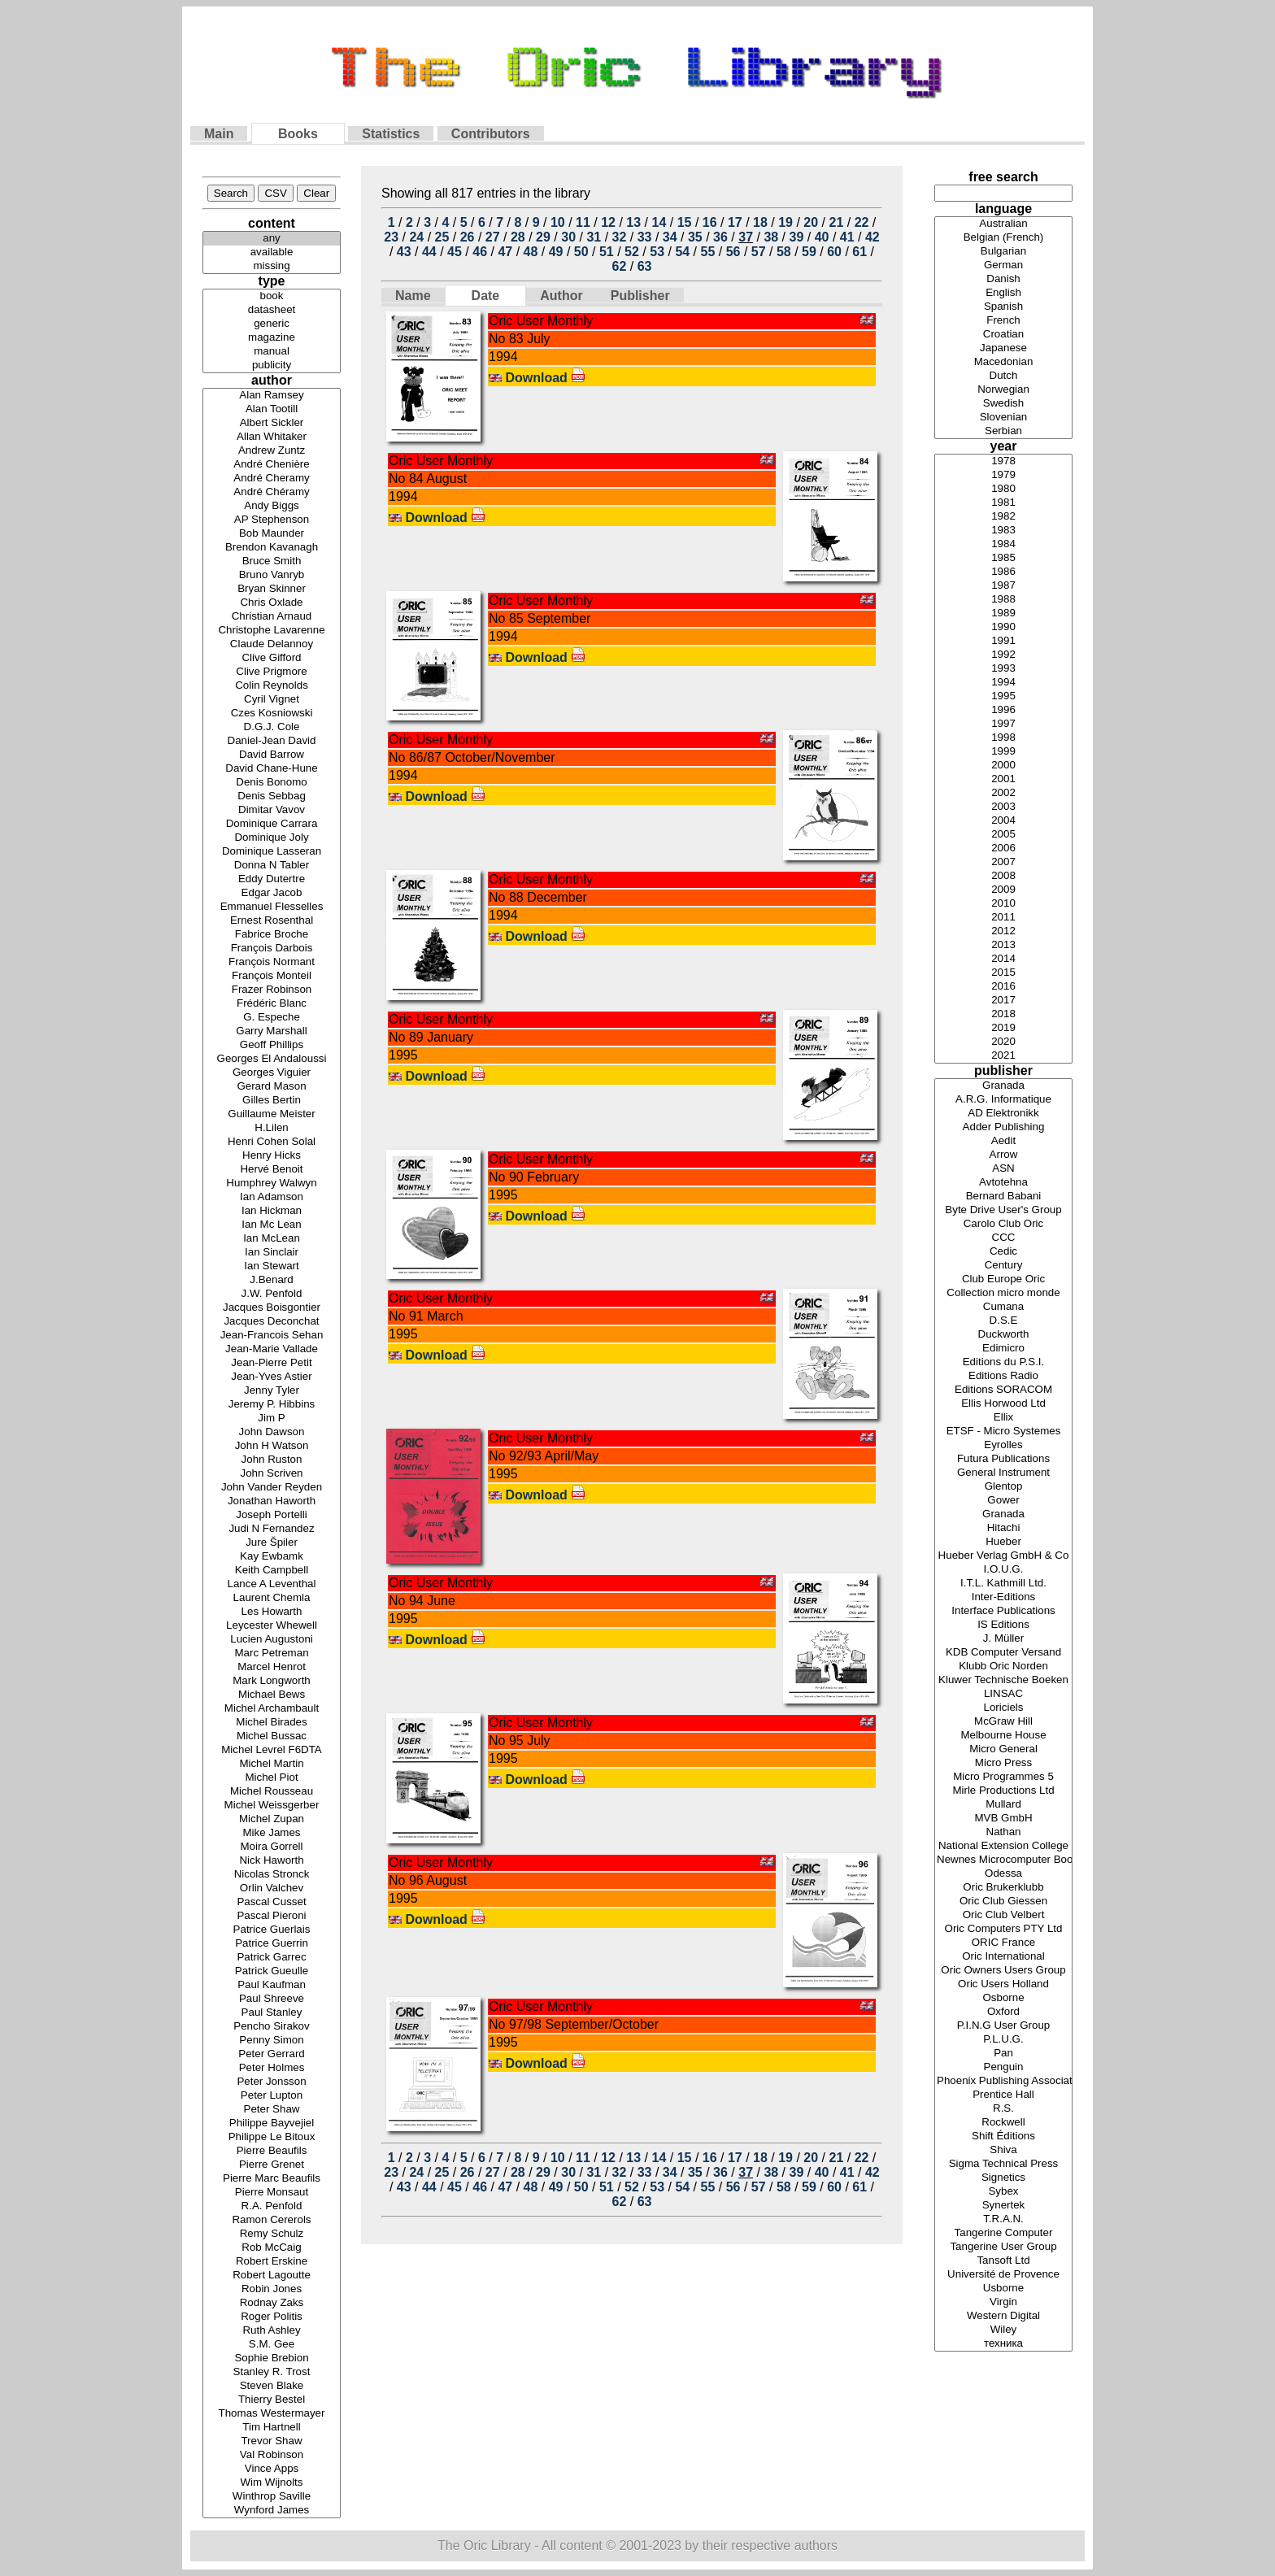 This screenshot has height=2576, width=1275. I want to click on J.Benard, so click(271, 1280).